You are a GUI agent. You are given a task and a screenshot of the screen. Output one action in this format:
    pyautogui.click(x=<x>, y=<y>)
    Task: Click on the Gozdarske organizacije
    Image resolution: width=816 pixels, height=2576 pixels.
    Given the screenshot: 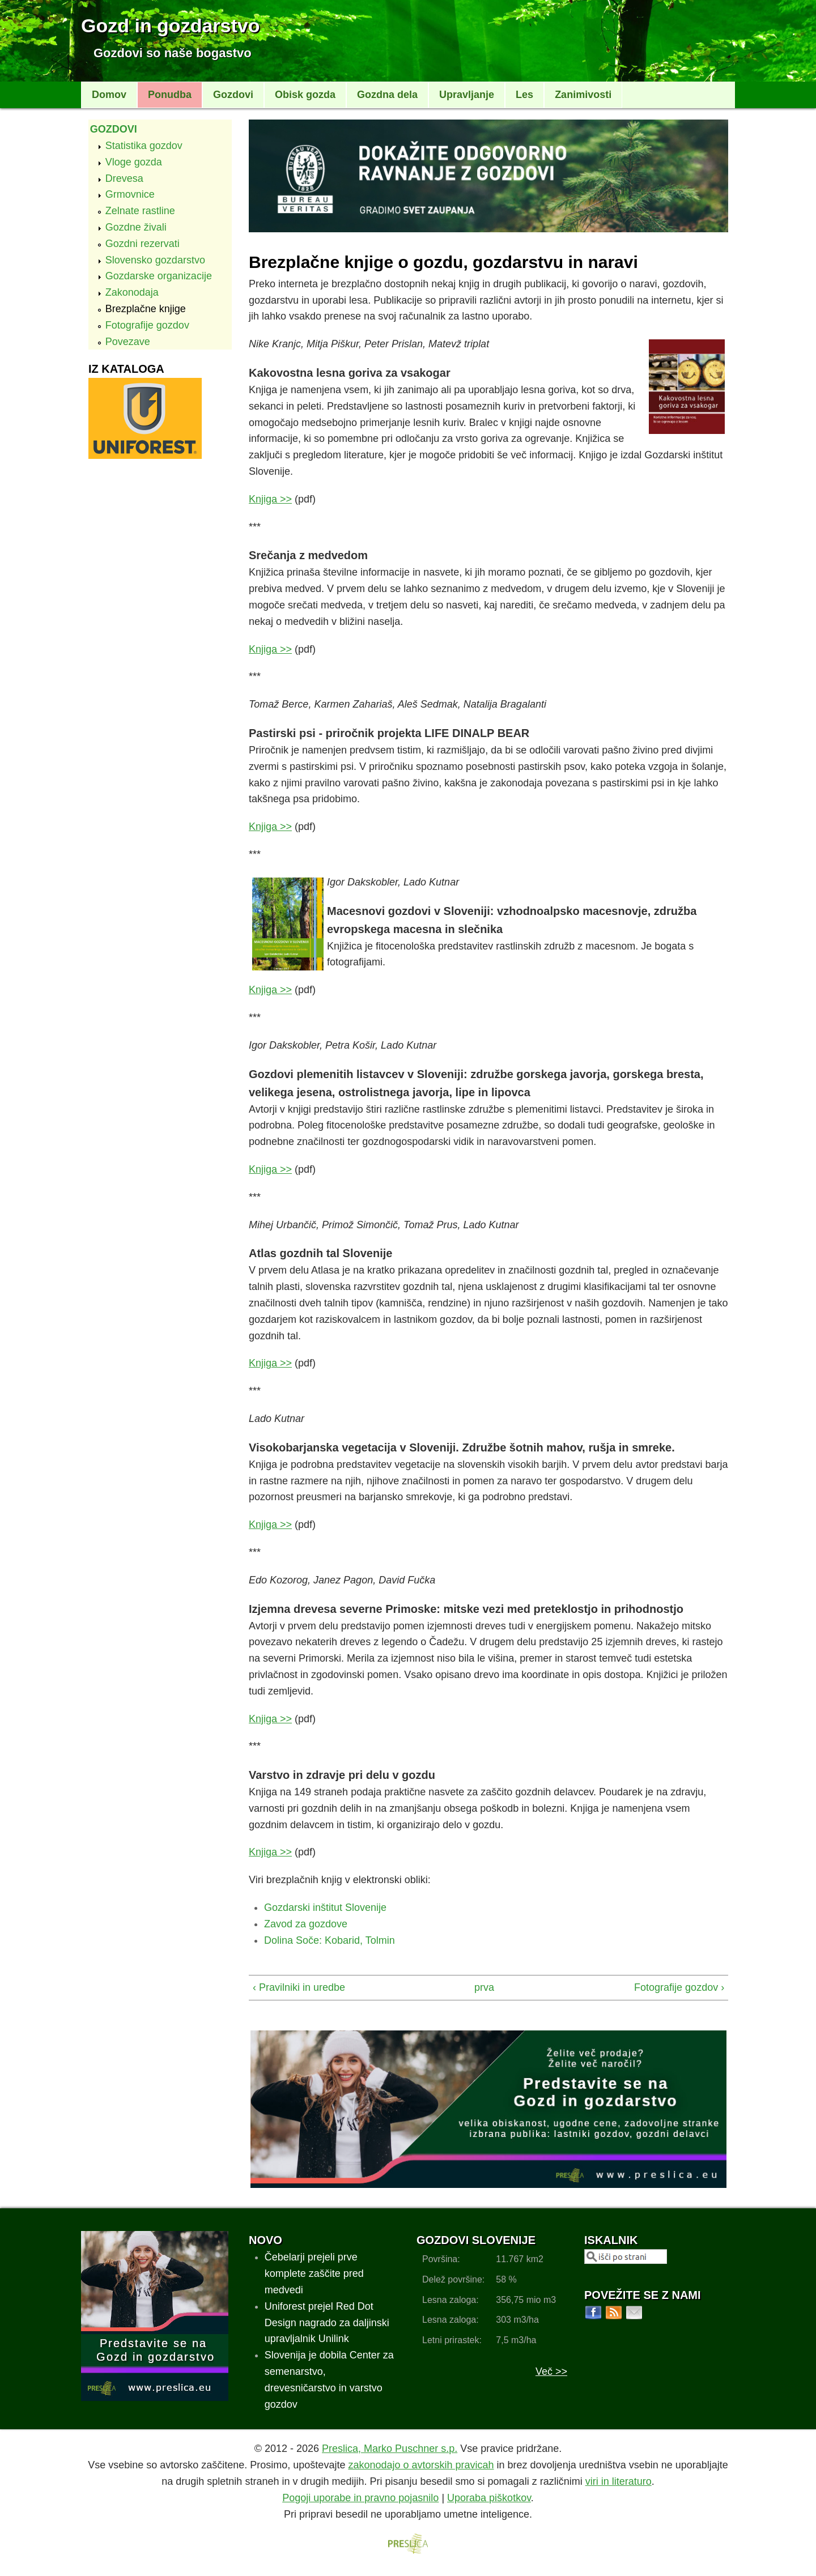 What is the action you would take?
    pyautogui.click(x=158, y=276)
    